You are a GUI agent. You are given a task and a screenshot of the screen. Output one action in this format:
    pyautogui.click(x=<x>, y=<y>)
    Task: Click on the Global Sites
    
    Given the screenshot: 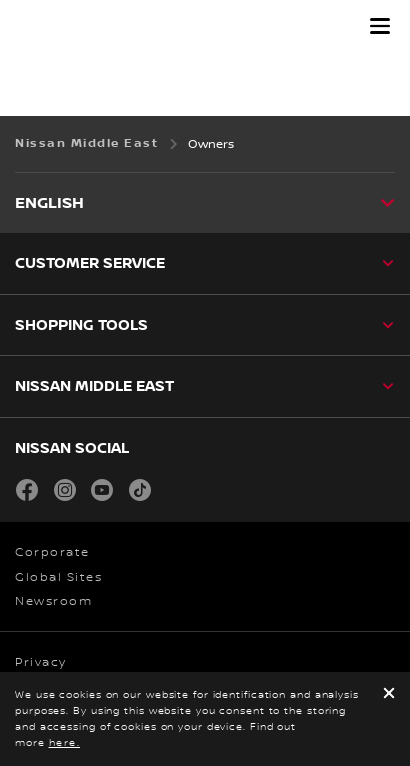 What is the action you would take?
    pyautogui.click(x=58, y=577)
    